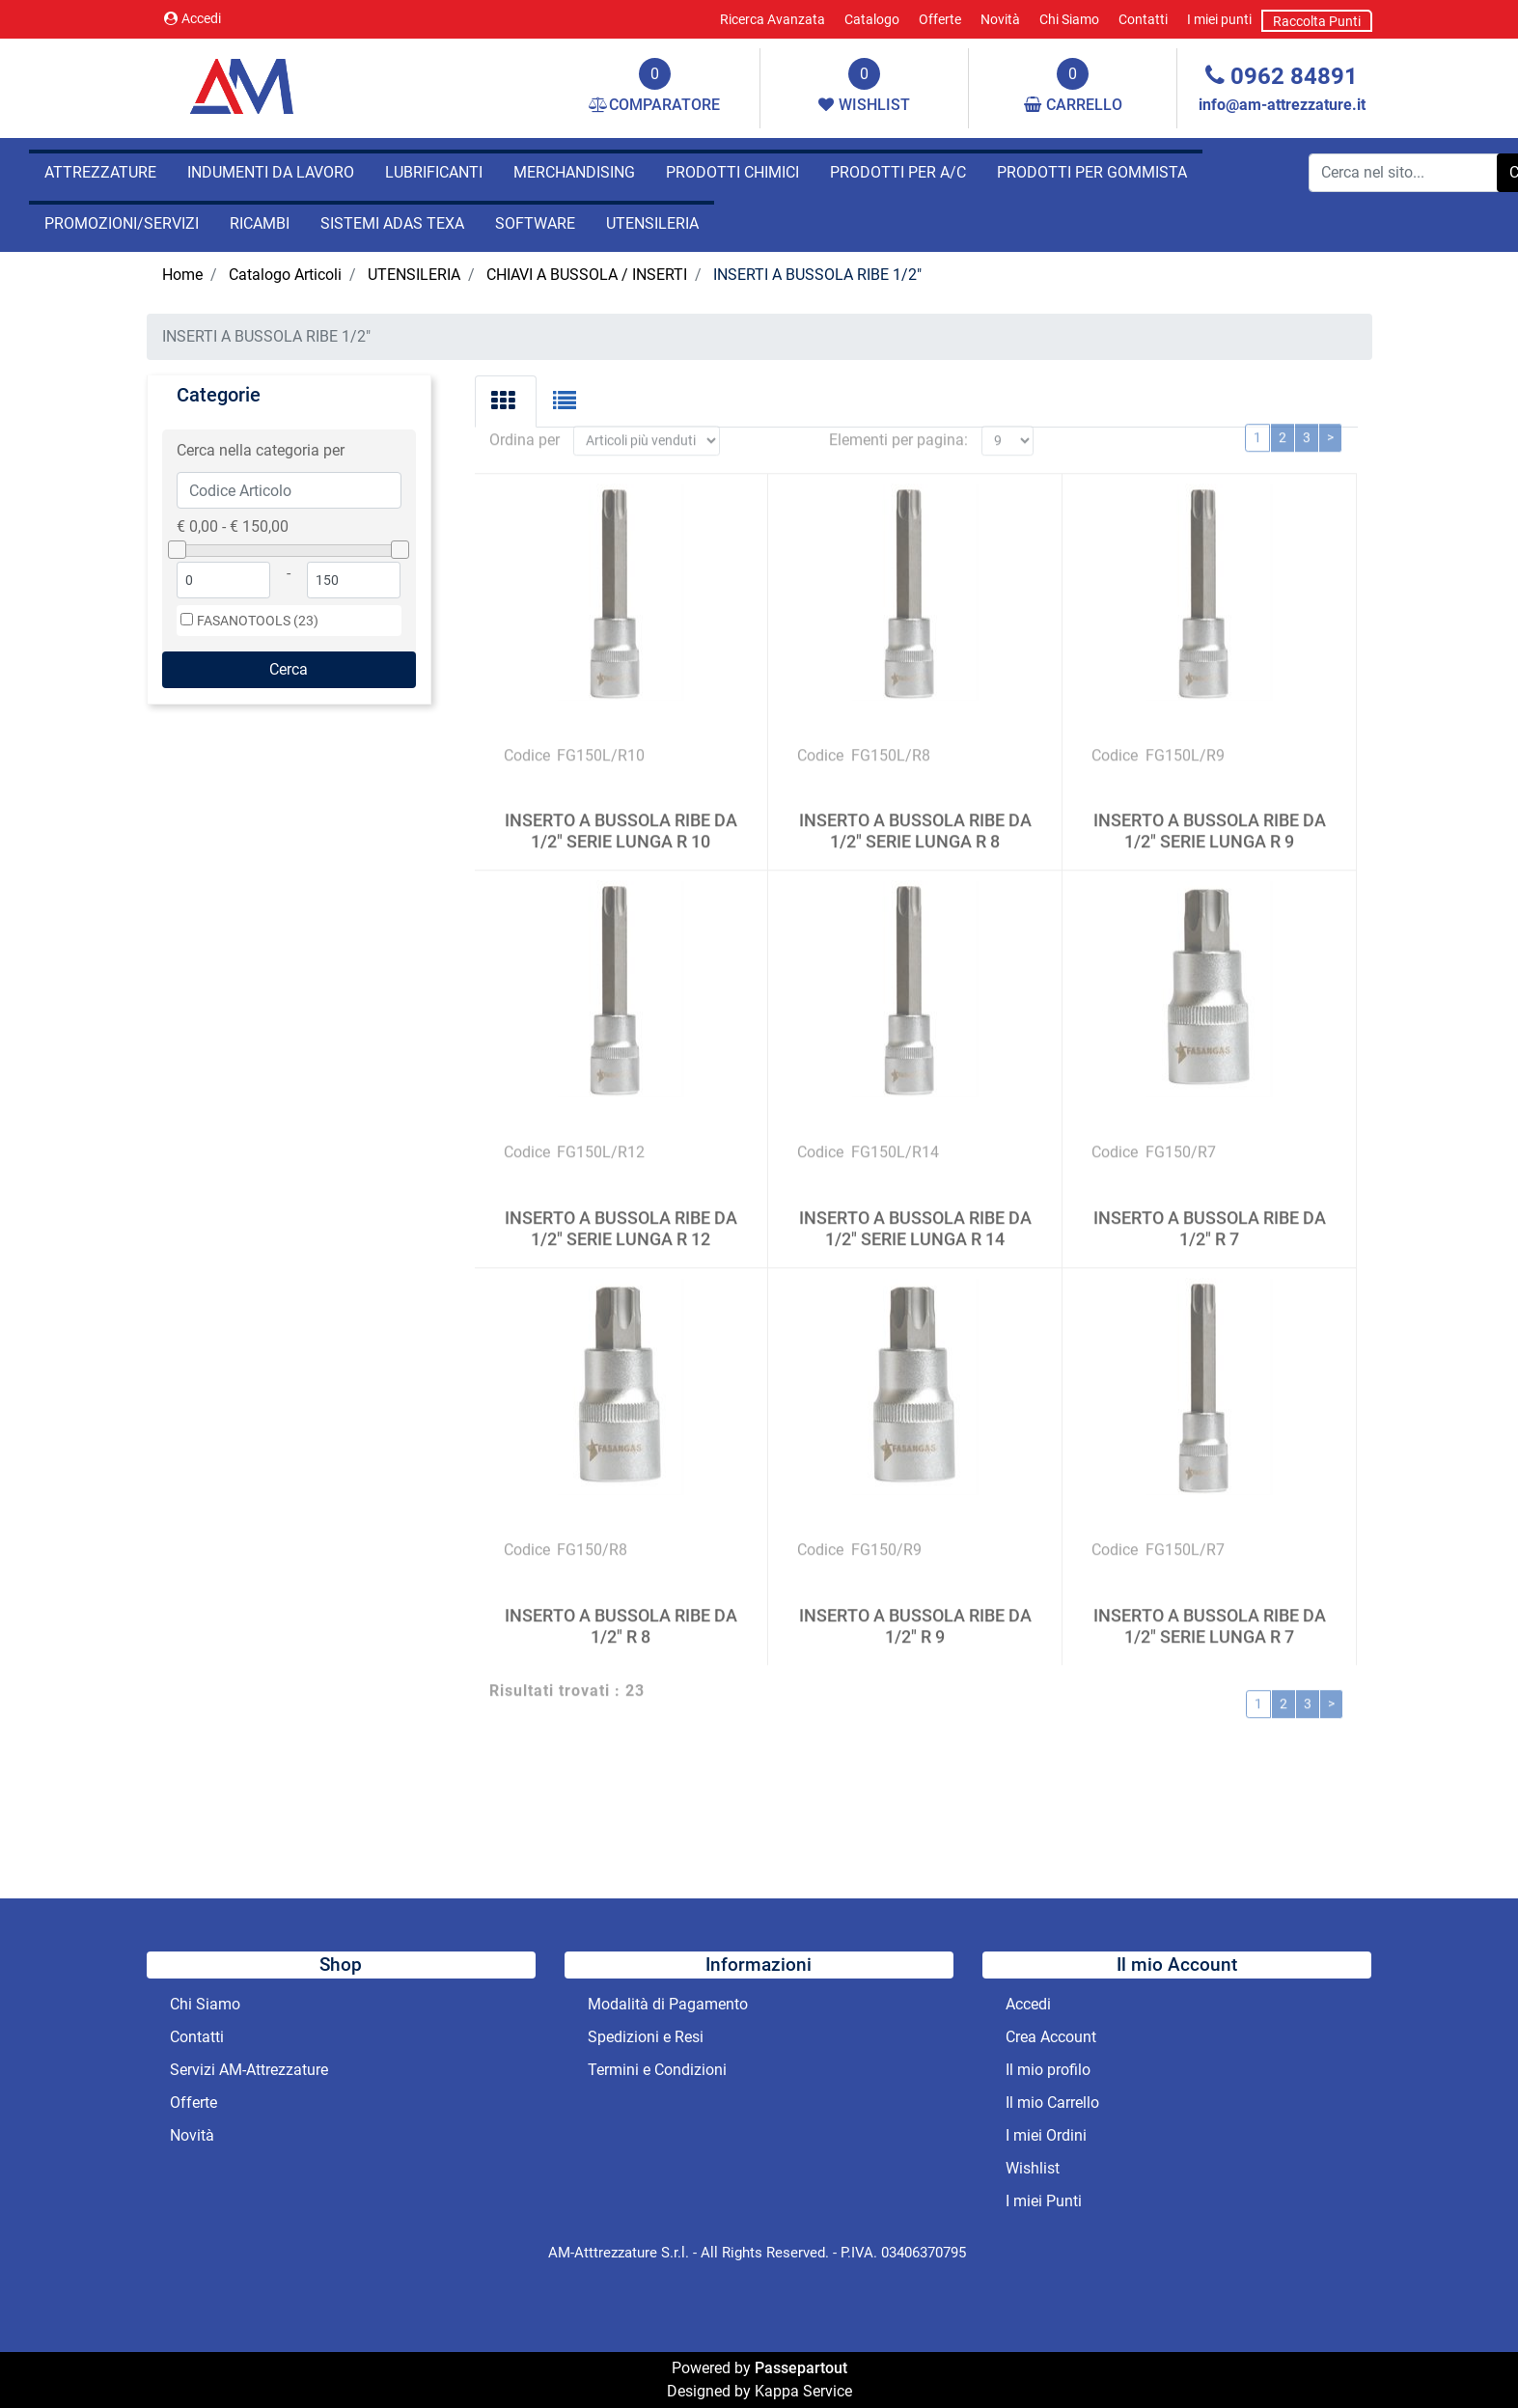  Describe the element at coordinates (1069, 19) in the screenshot. I see `Chi Siamo` at that location.